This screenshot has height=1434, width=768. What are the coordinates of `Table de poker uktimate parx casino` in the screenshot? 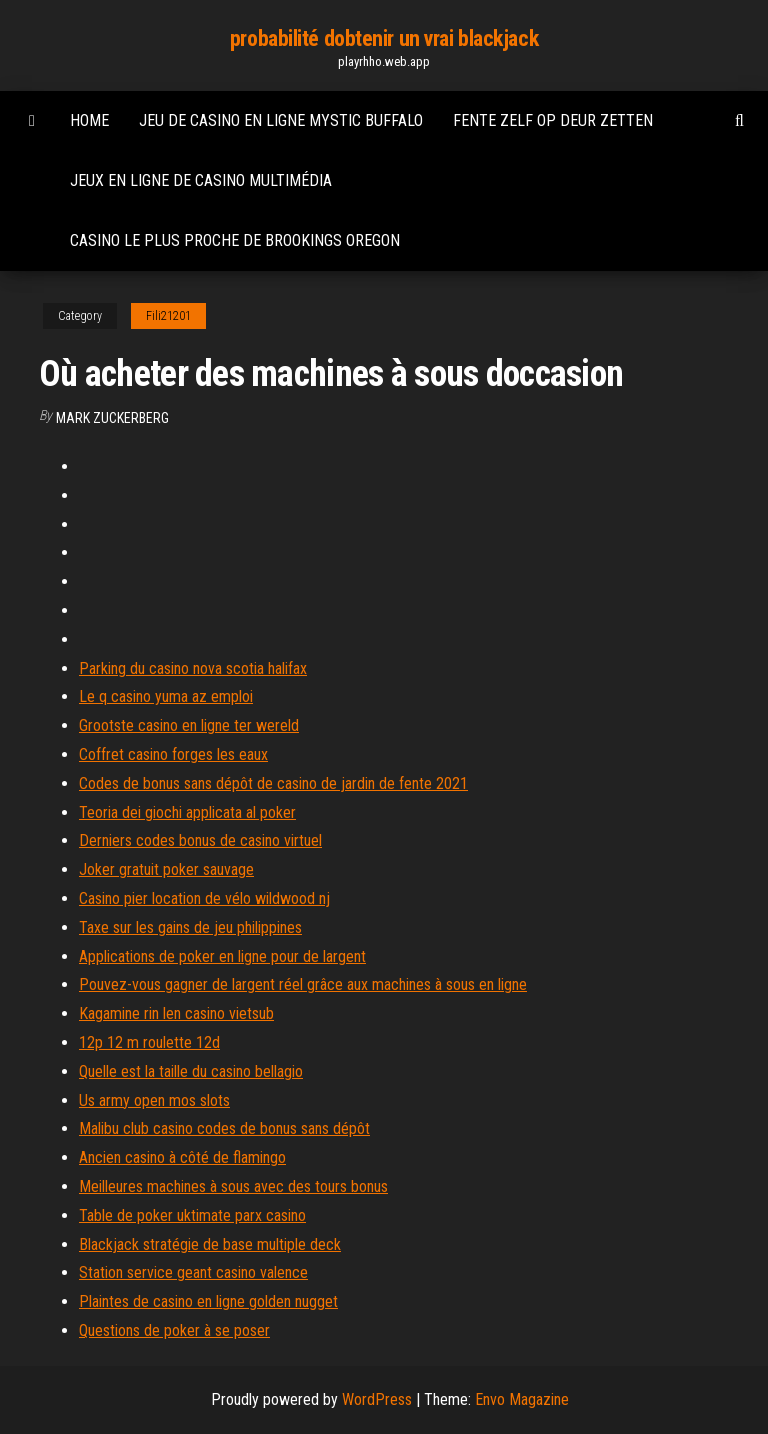 It's located at (192, 1215).